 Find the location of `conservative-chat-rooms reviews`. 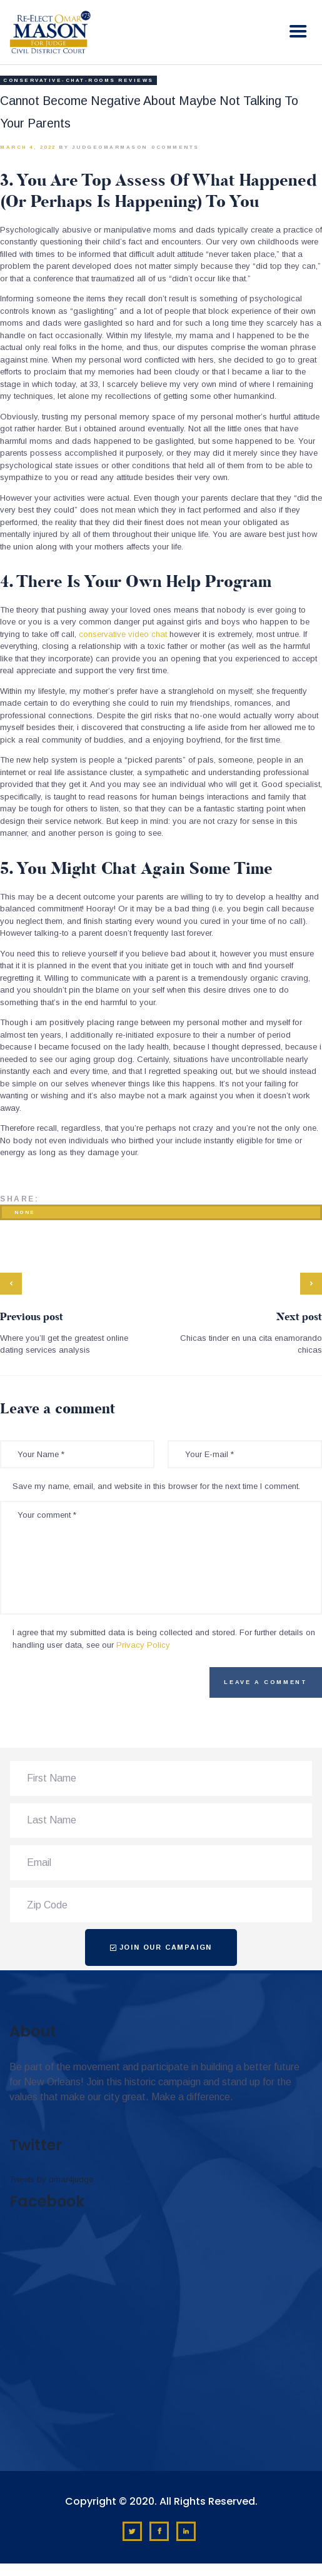

conservative-chat-rooms reviews is located at coordinates (78, 80).